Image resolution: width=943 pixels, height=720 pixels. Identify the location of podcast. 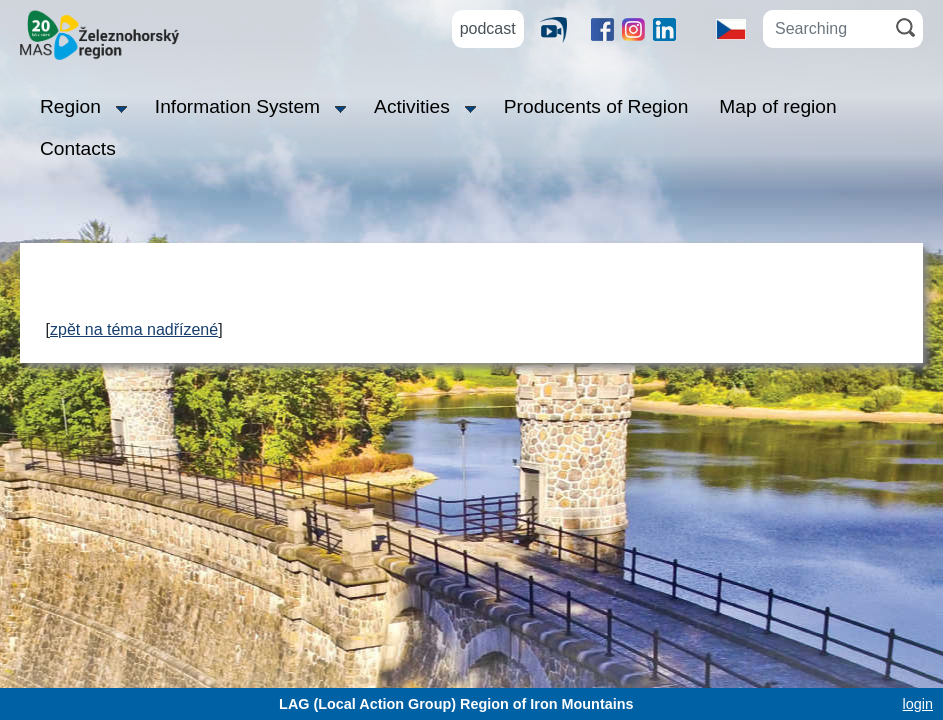
(488, 28).